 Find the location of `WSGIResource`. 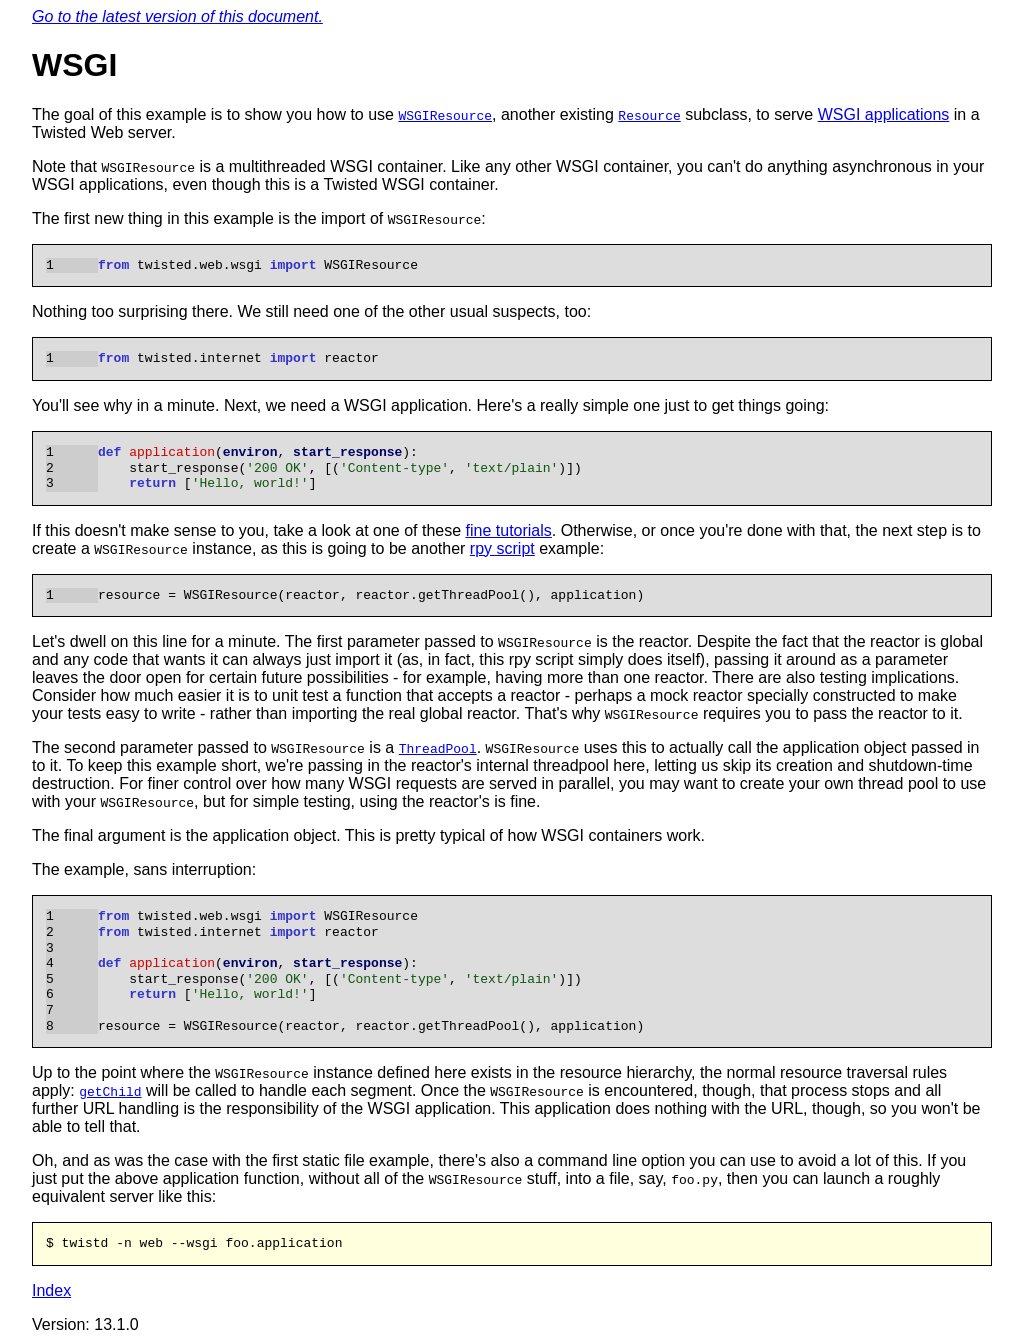

WSGIResource is located at coordinates (445, 115).